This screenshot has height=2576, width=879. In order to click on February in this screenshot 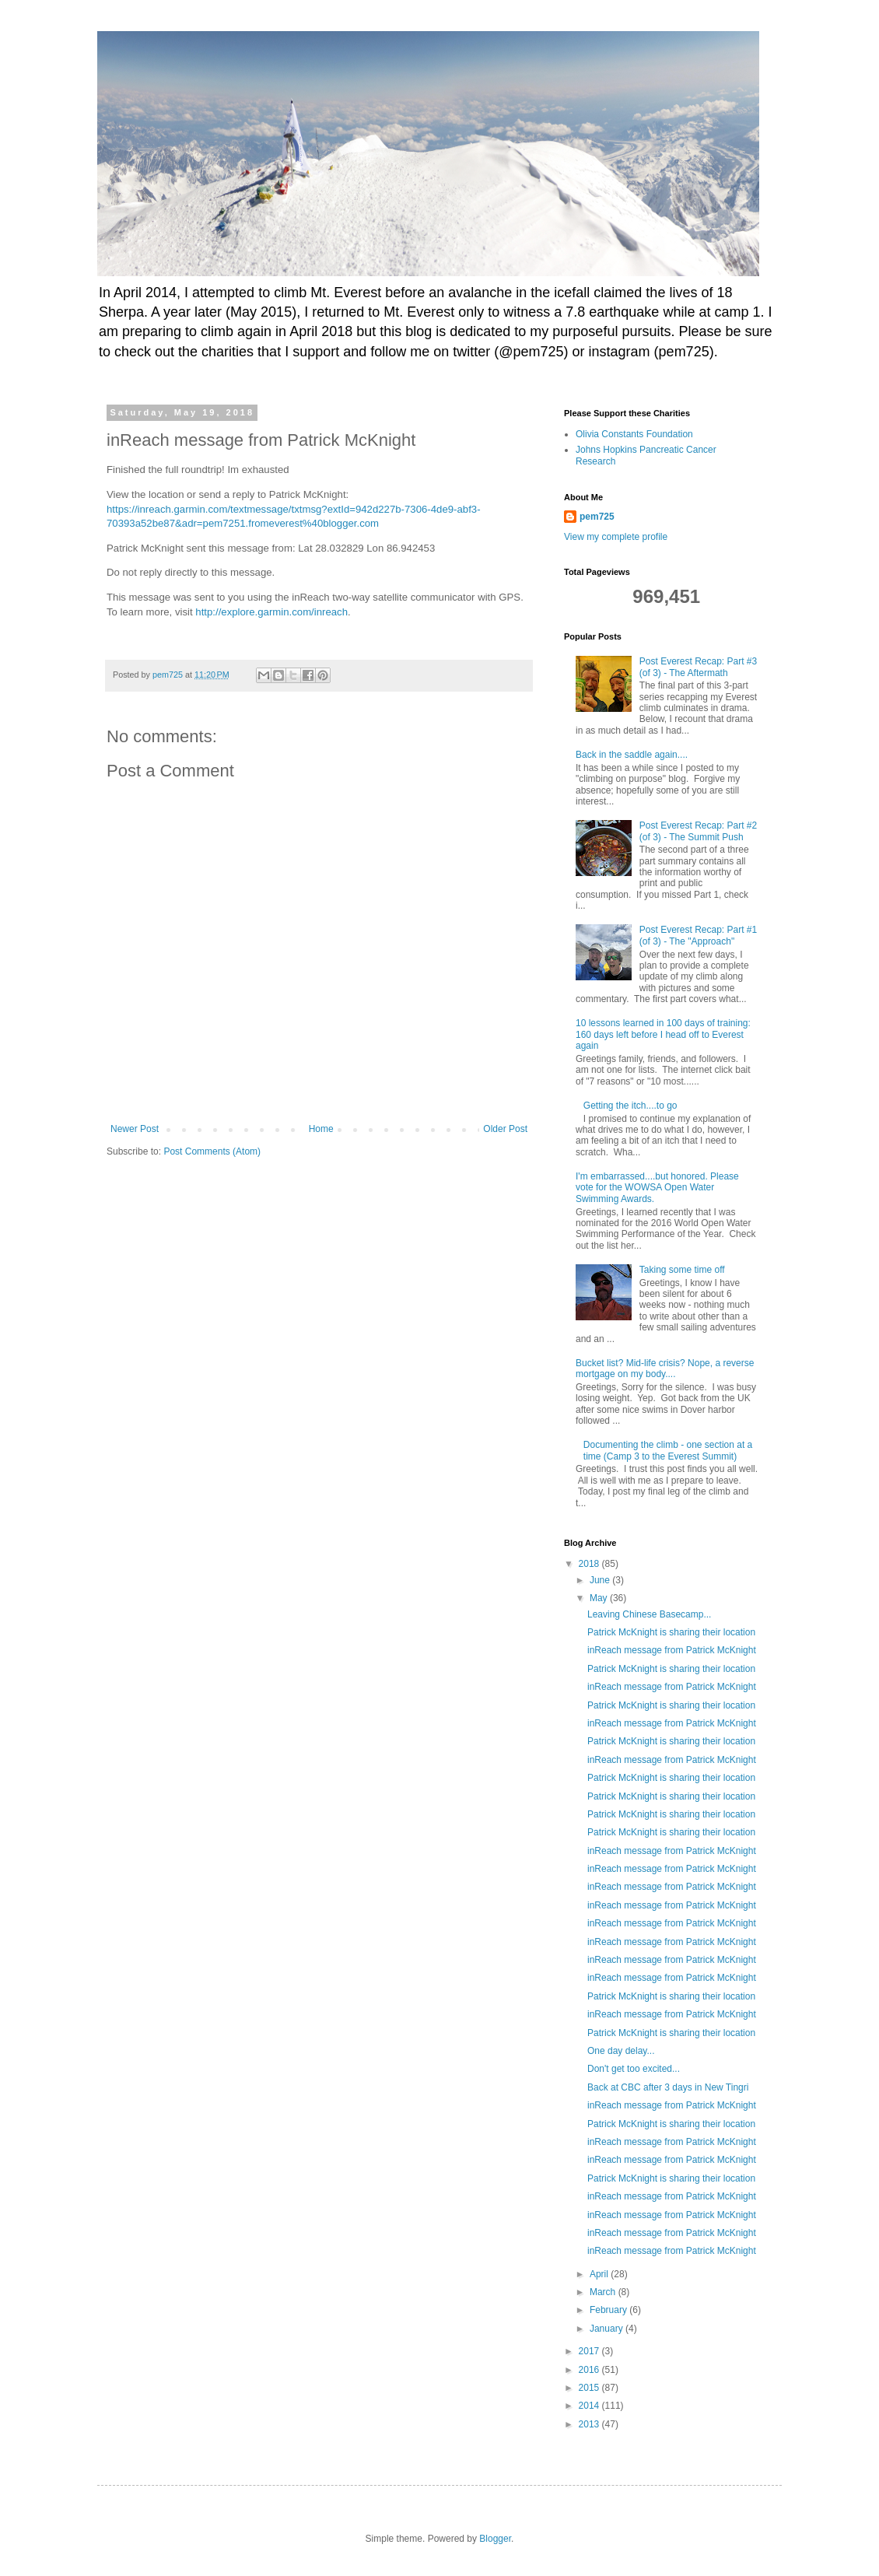, I will do `click(609, 2309)`.